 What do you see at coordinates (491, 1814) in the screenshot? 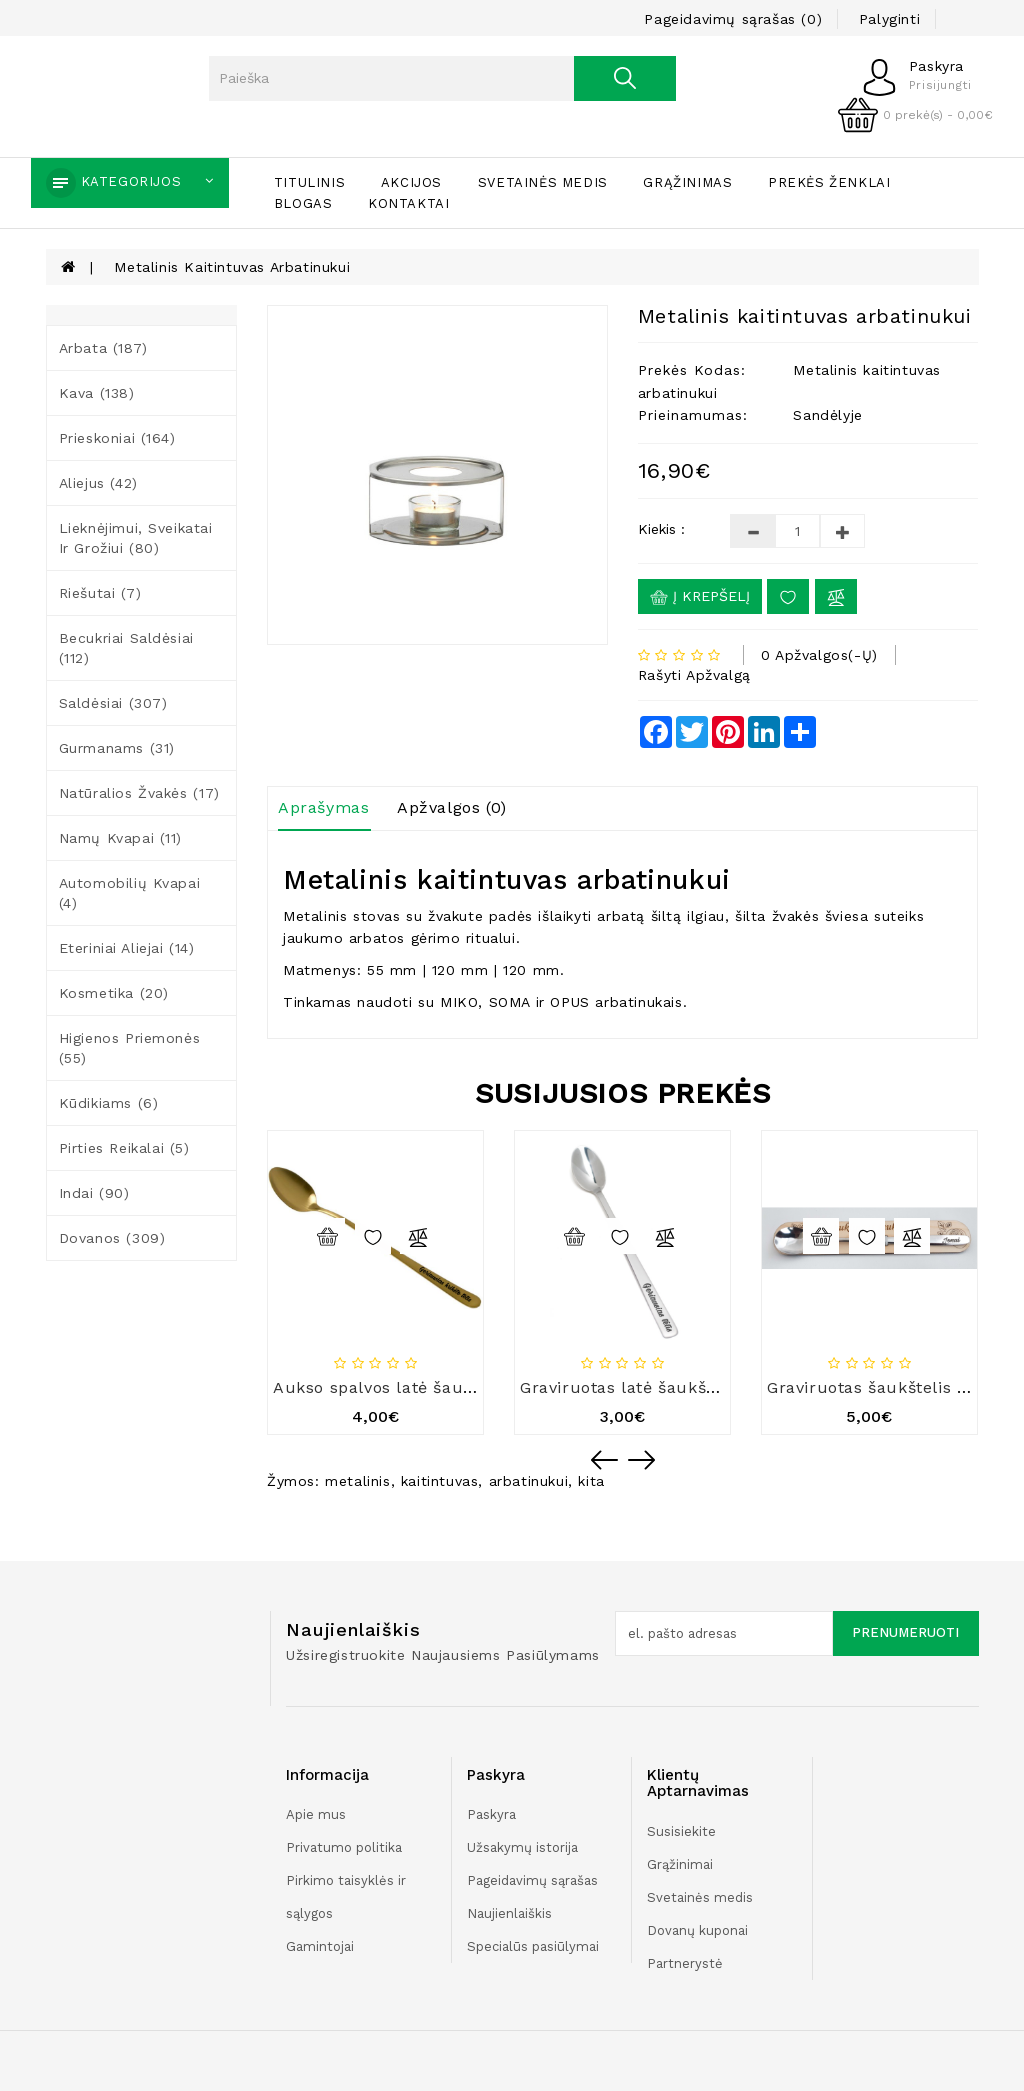
I see `Paskyra` at bounding box center [491, 1814].